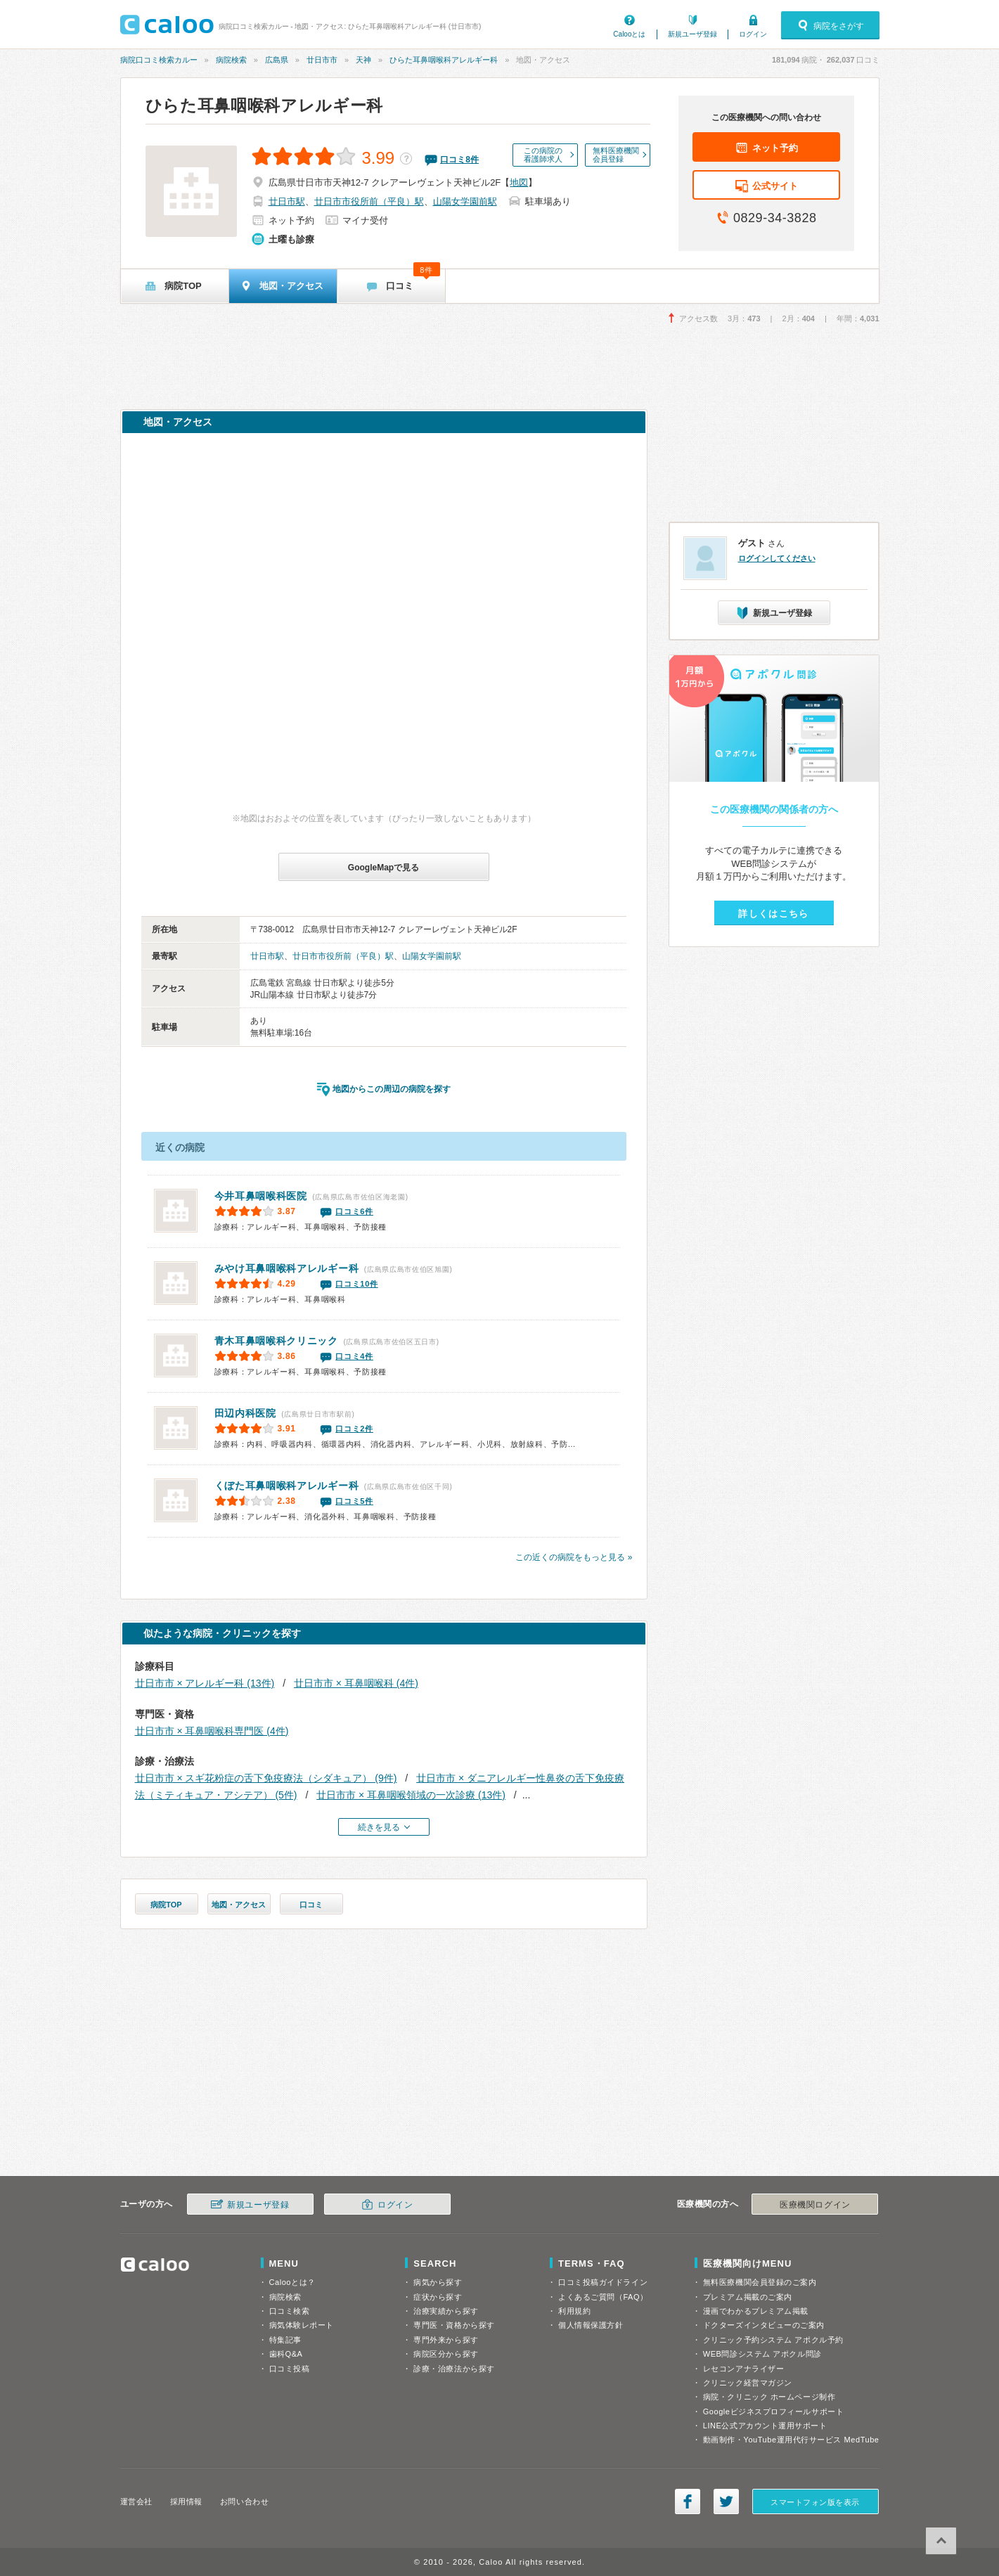 The height and width of the screenshot is (2576, 999). Describe the element at coordinates (289, 2368) in the screenshot. I see `口コミ投稿` at that location.